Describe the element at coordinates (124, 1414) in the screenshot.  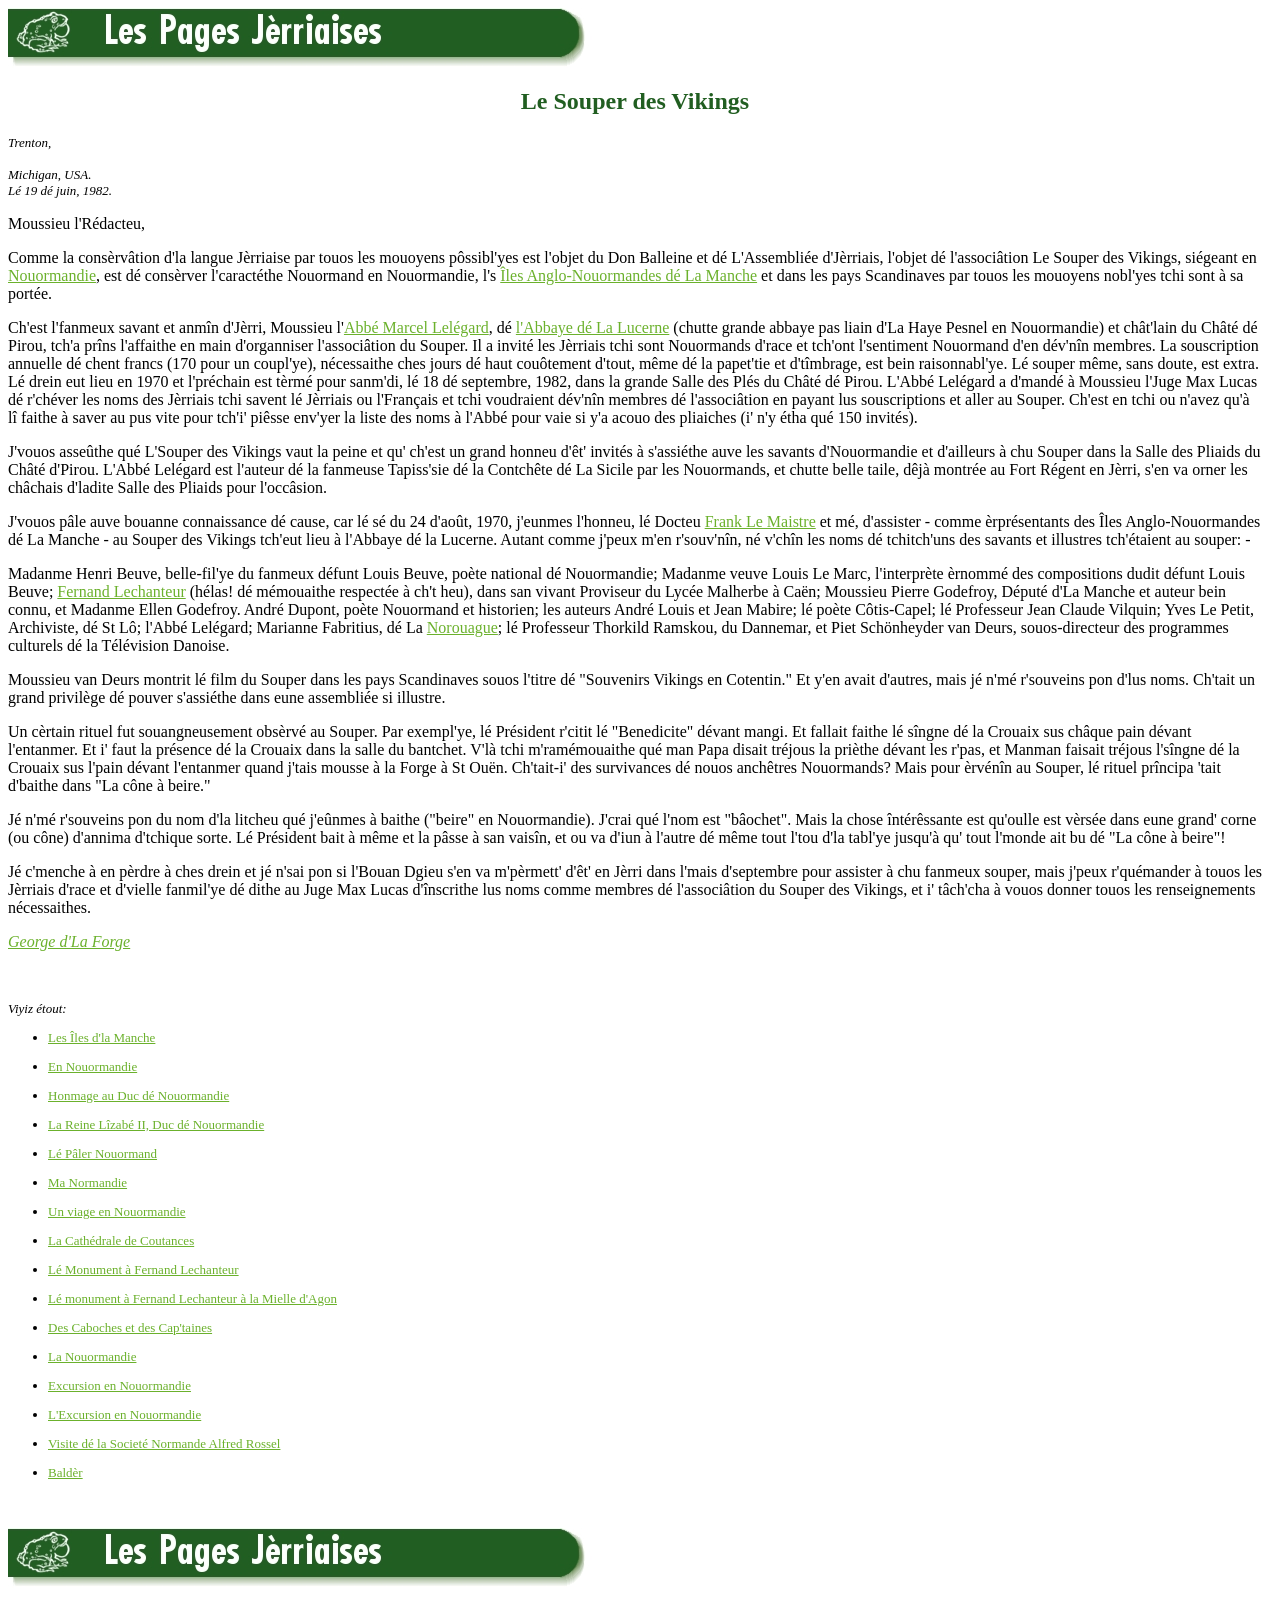
I see `L'Excursion en Nouormandie` at that location.